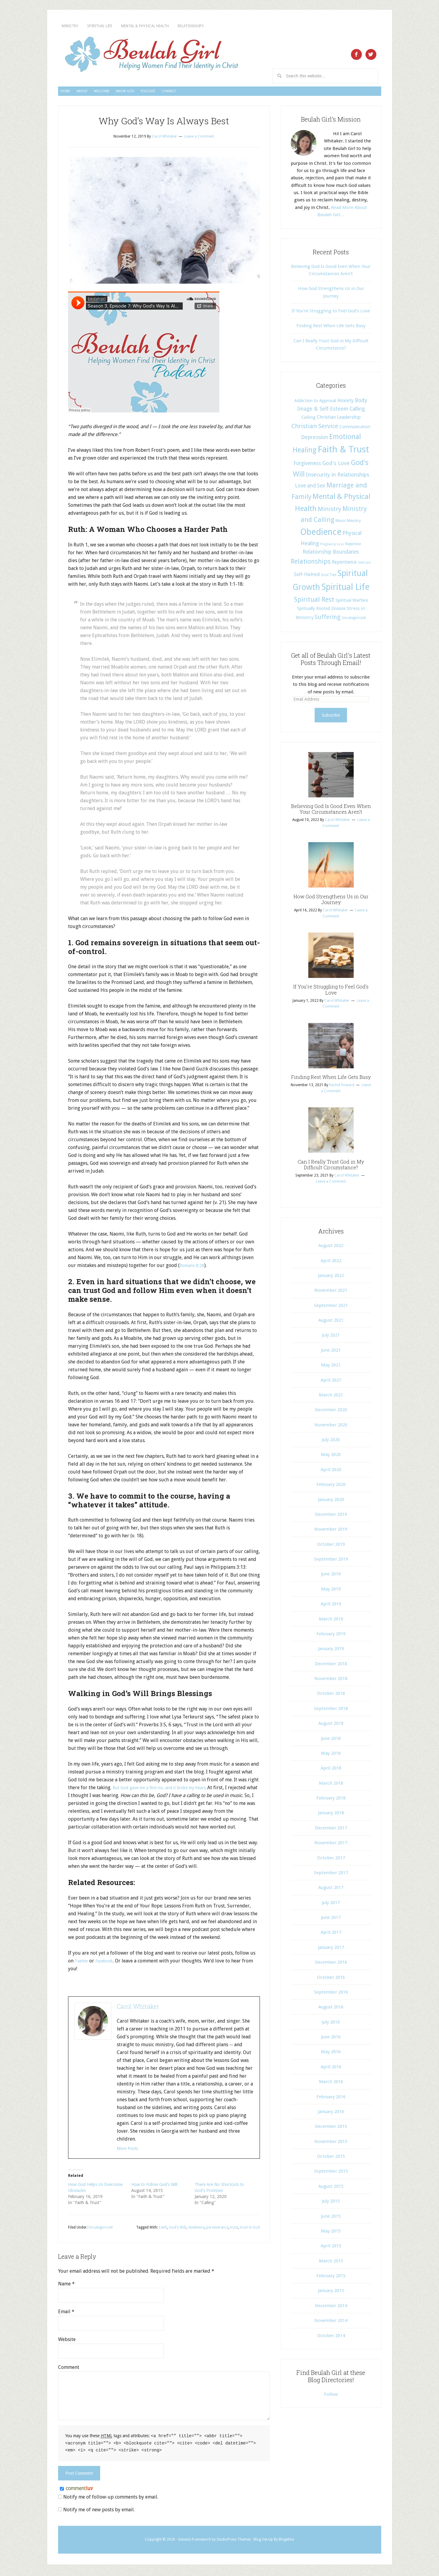  Describe the element at coordinates (331, 2397) in the screenshot. I see `Follow` at that location.